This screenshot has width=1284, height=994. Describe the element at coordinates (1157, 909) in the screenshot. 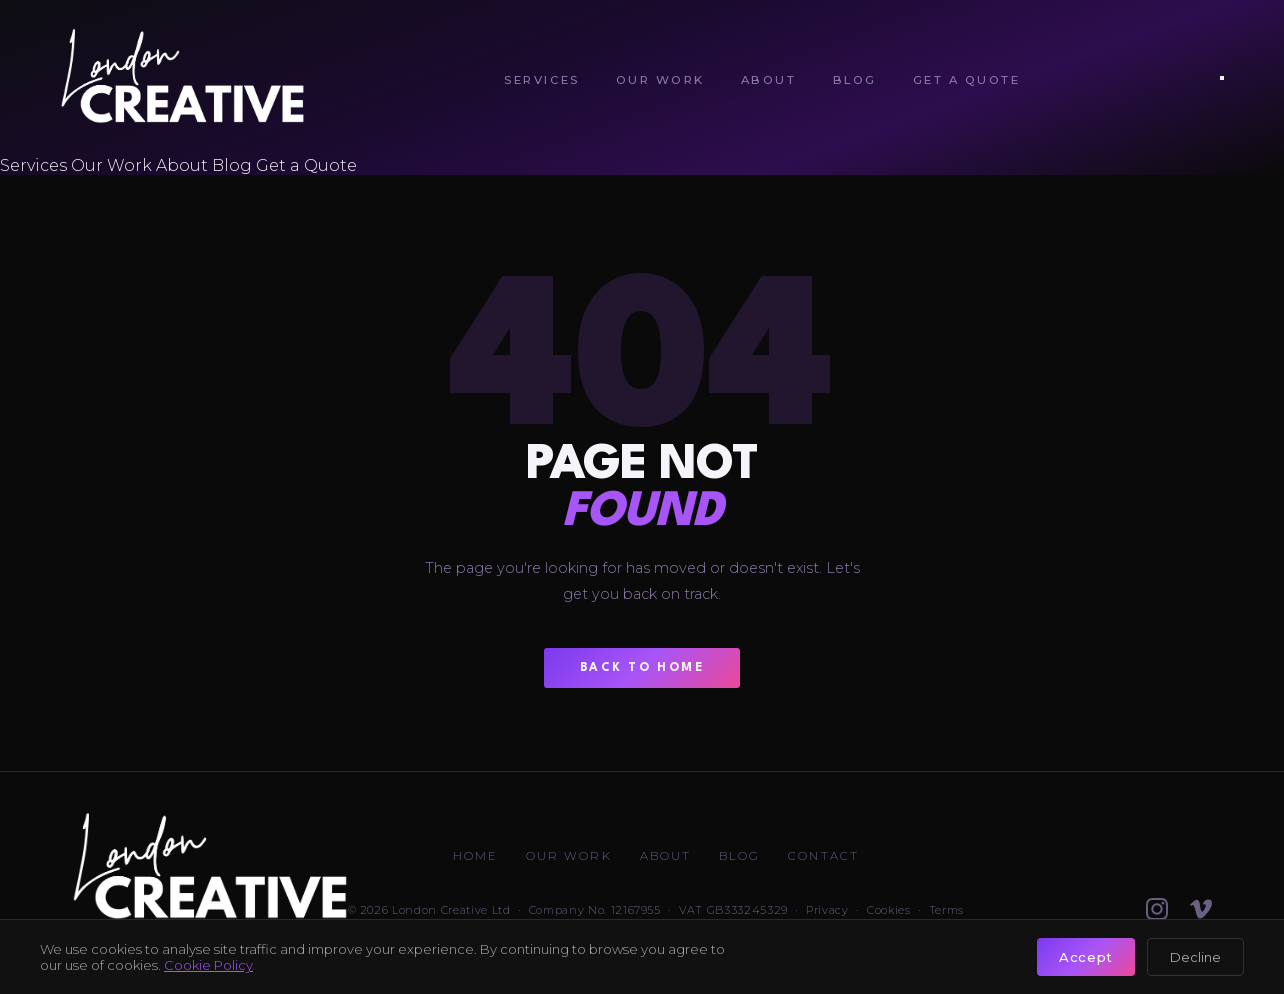

I see `[Follow on Instagram]` at that location.